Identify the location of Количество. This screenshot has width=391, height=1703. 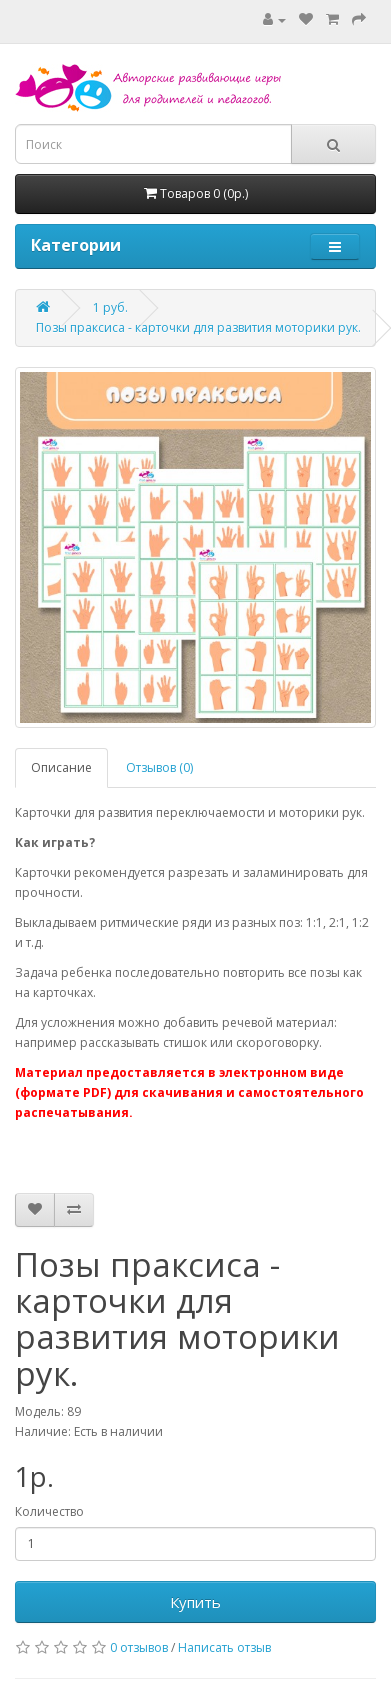
(49, 1511).